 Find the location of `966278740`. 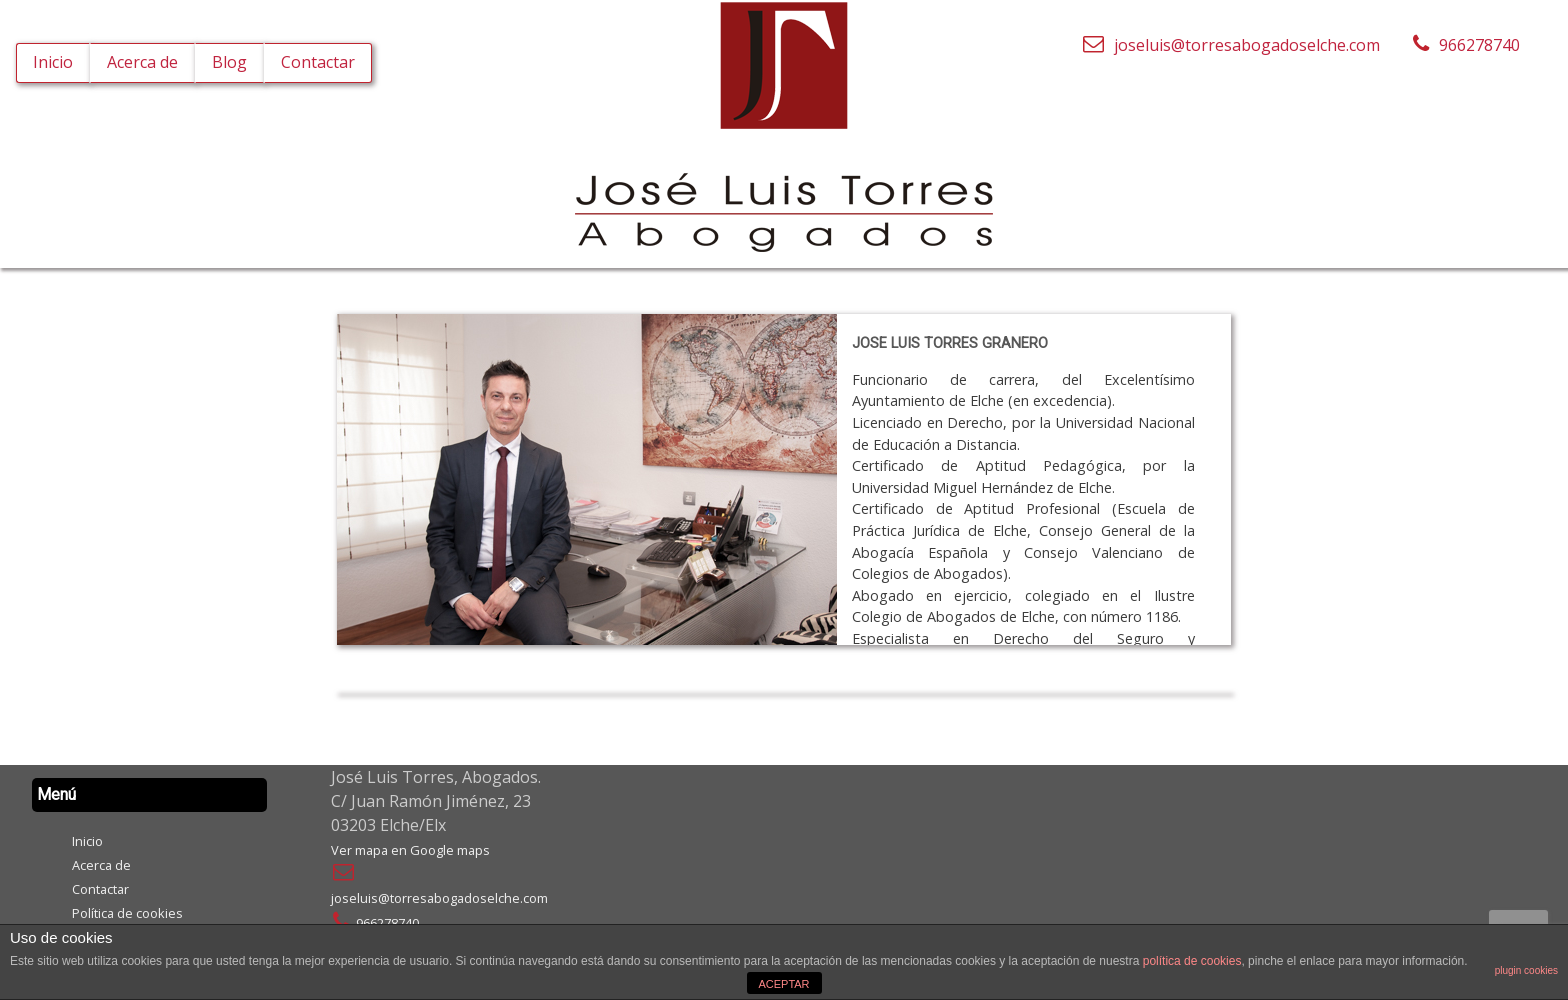

966278740 is located at coordinates (375, 923).